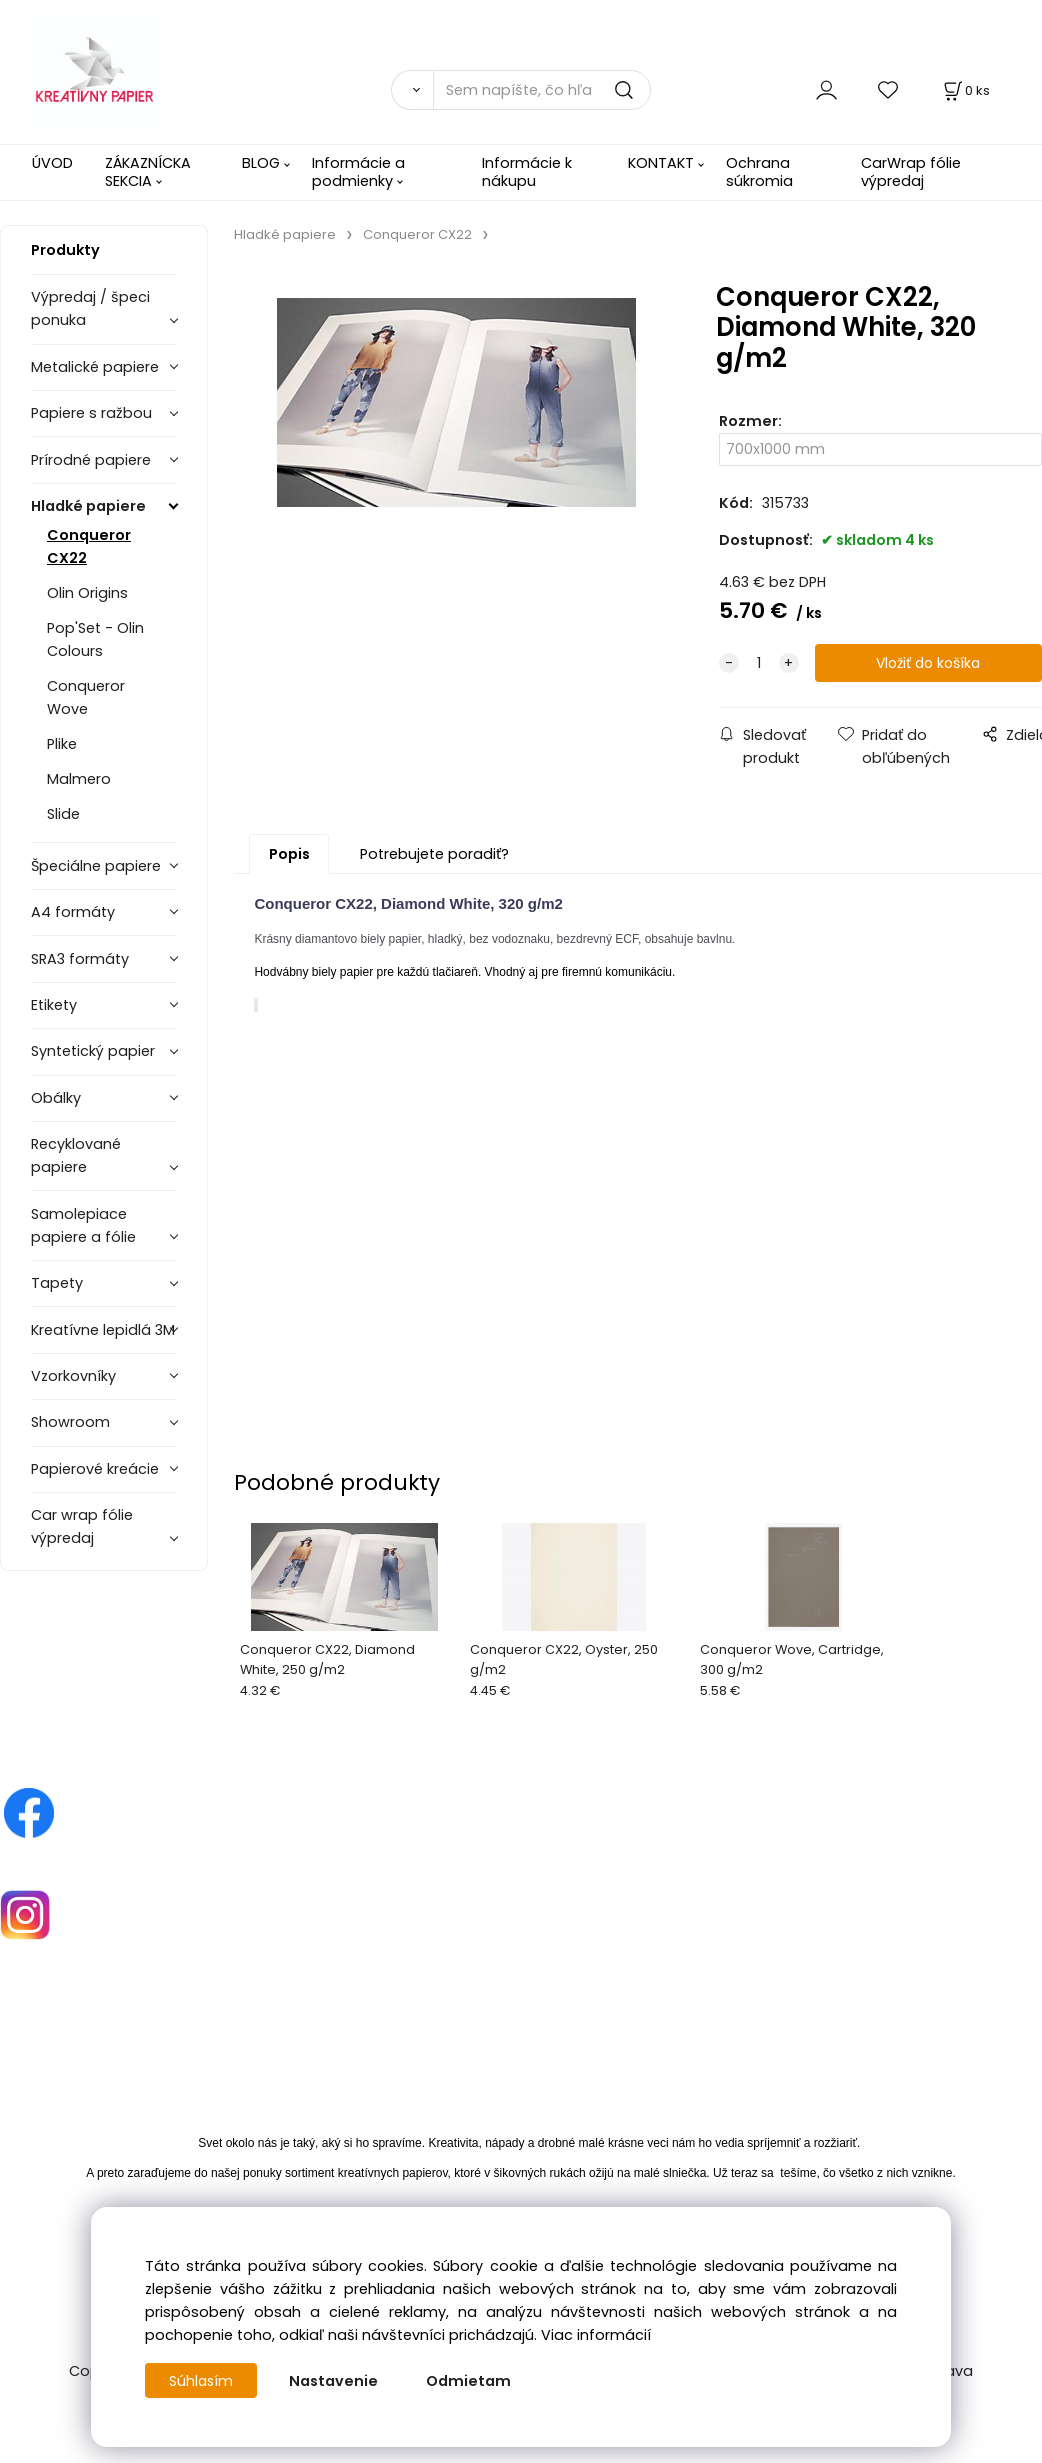 The height and width of the screenshot is (2463, 1042). What do you see at coordinates (95, 367) in the screenshot?
I see `Metalické papiere` at bounding box center [95, 367].